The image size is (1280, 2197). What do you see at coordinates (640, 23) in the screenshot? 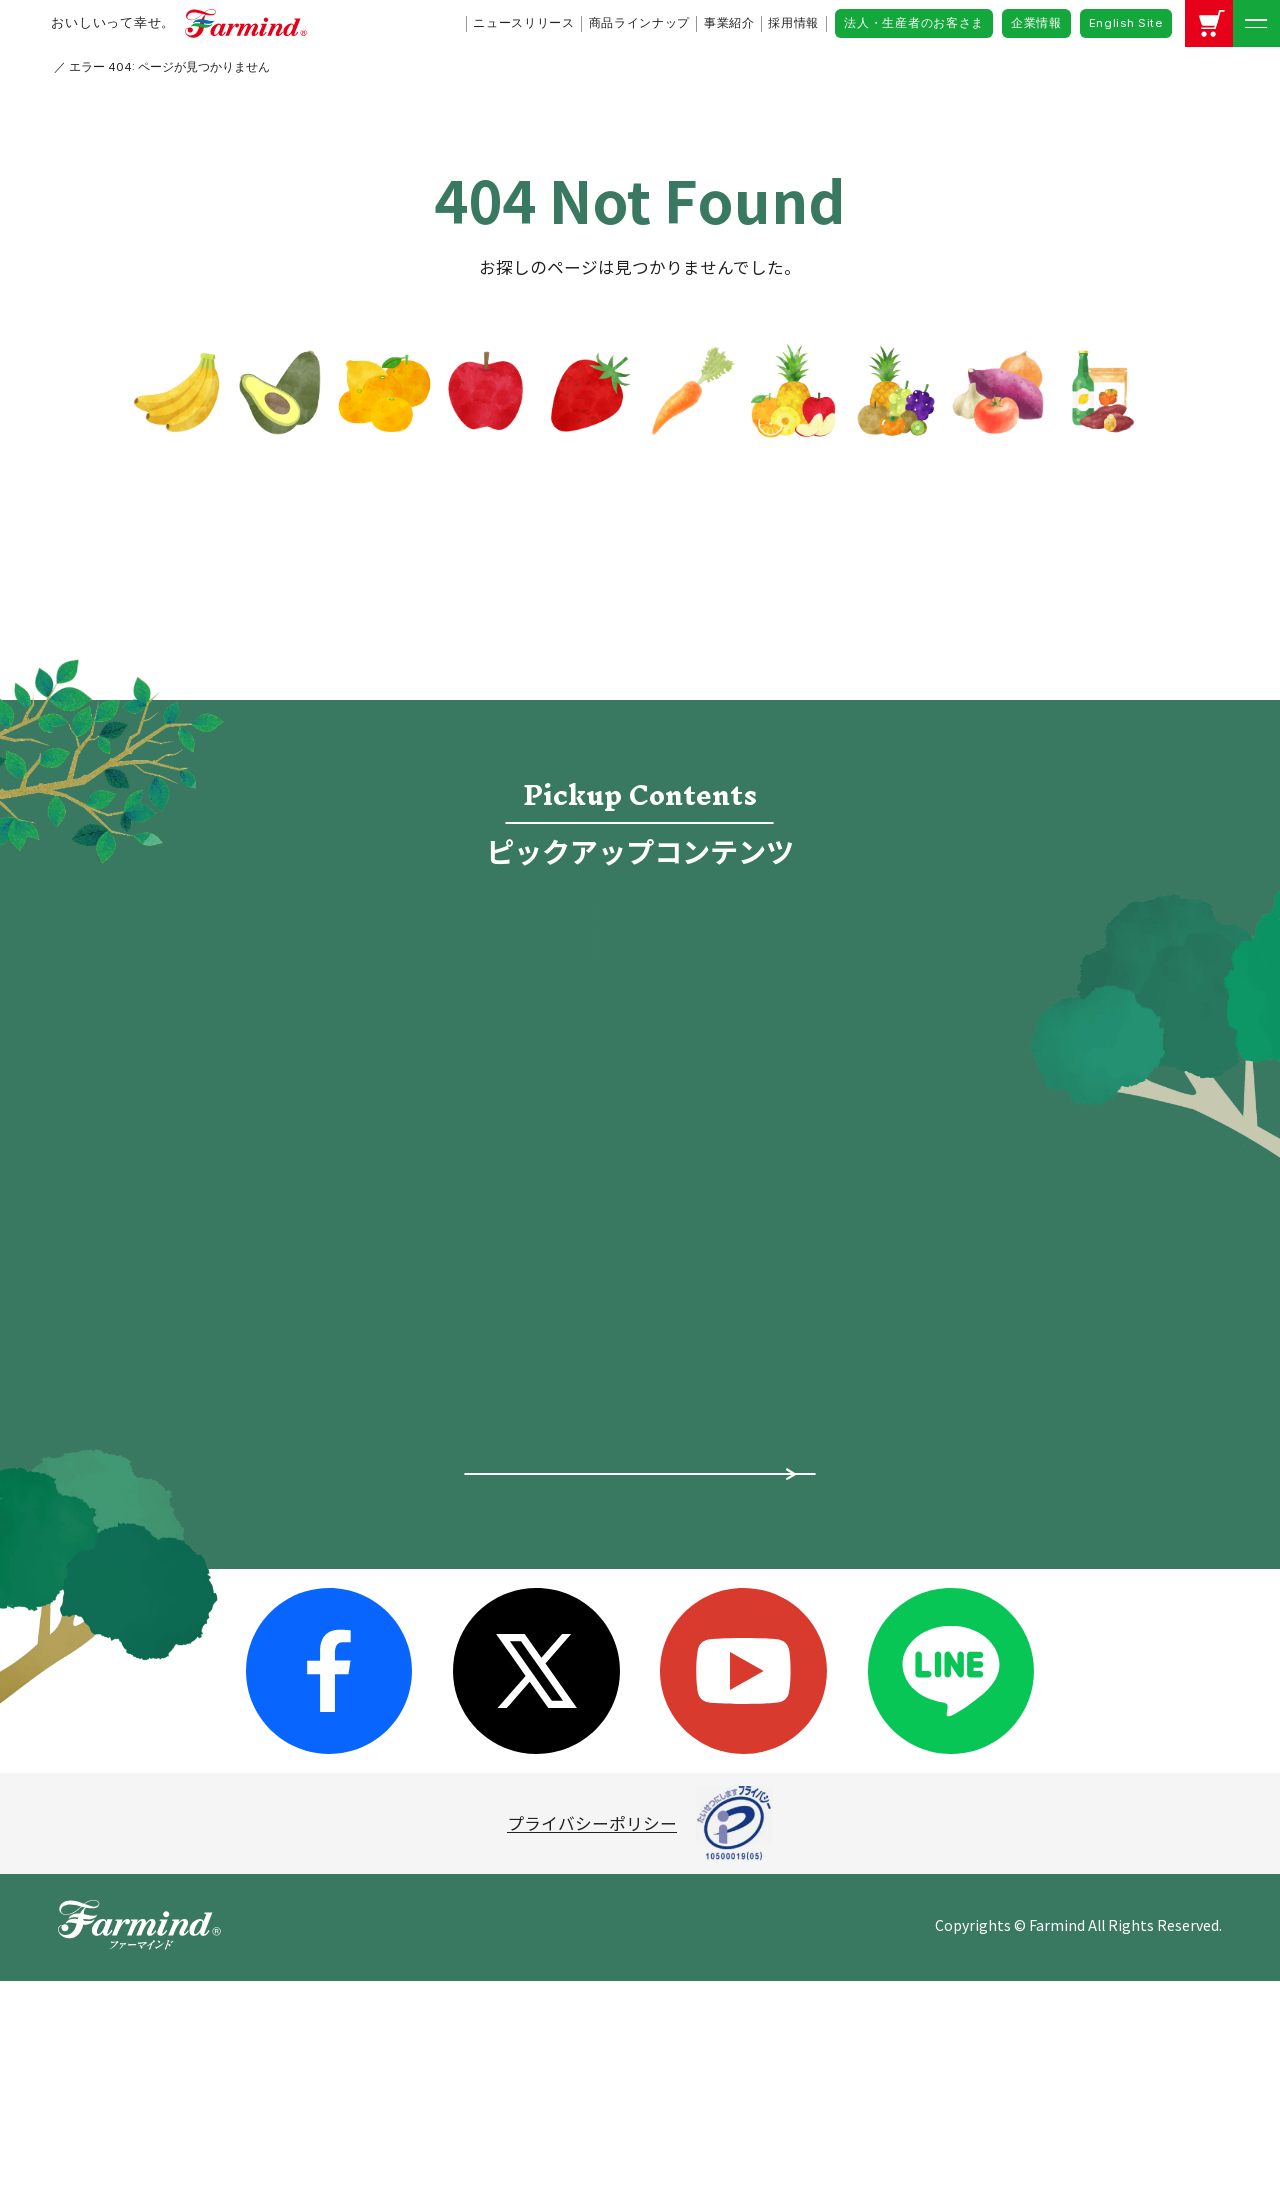
I see `商品ラインナップ` at bounding box center [640, 23].